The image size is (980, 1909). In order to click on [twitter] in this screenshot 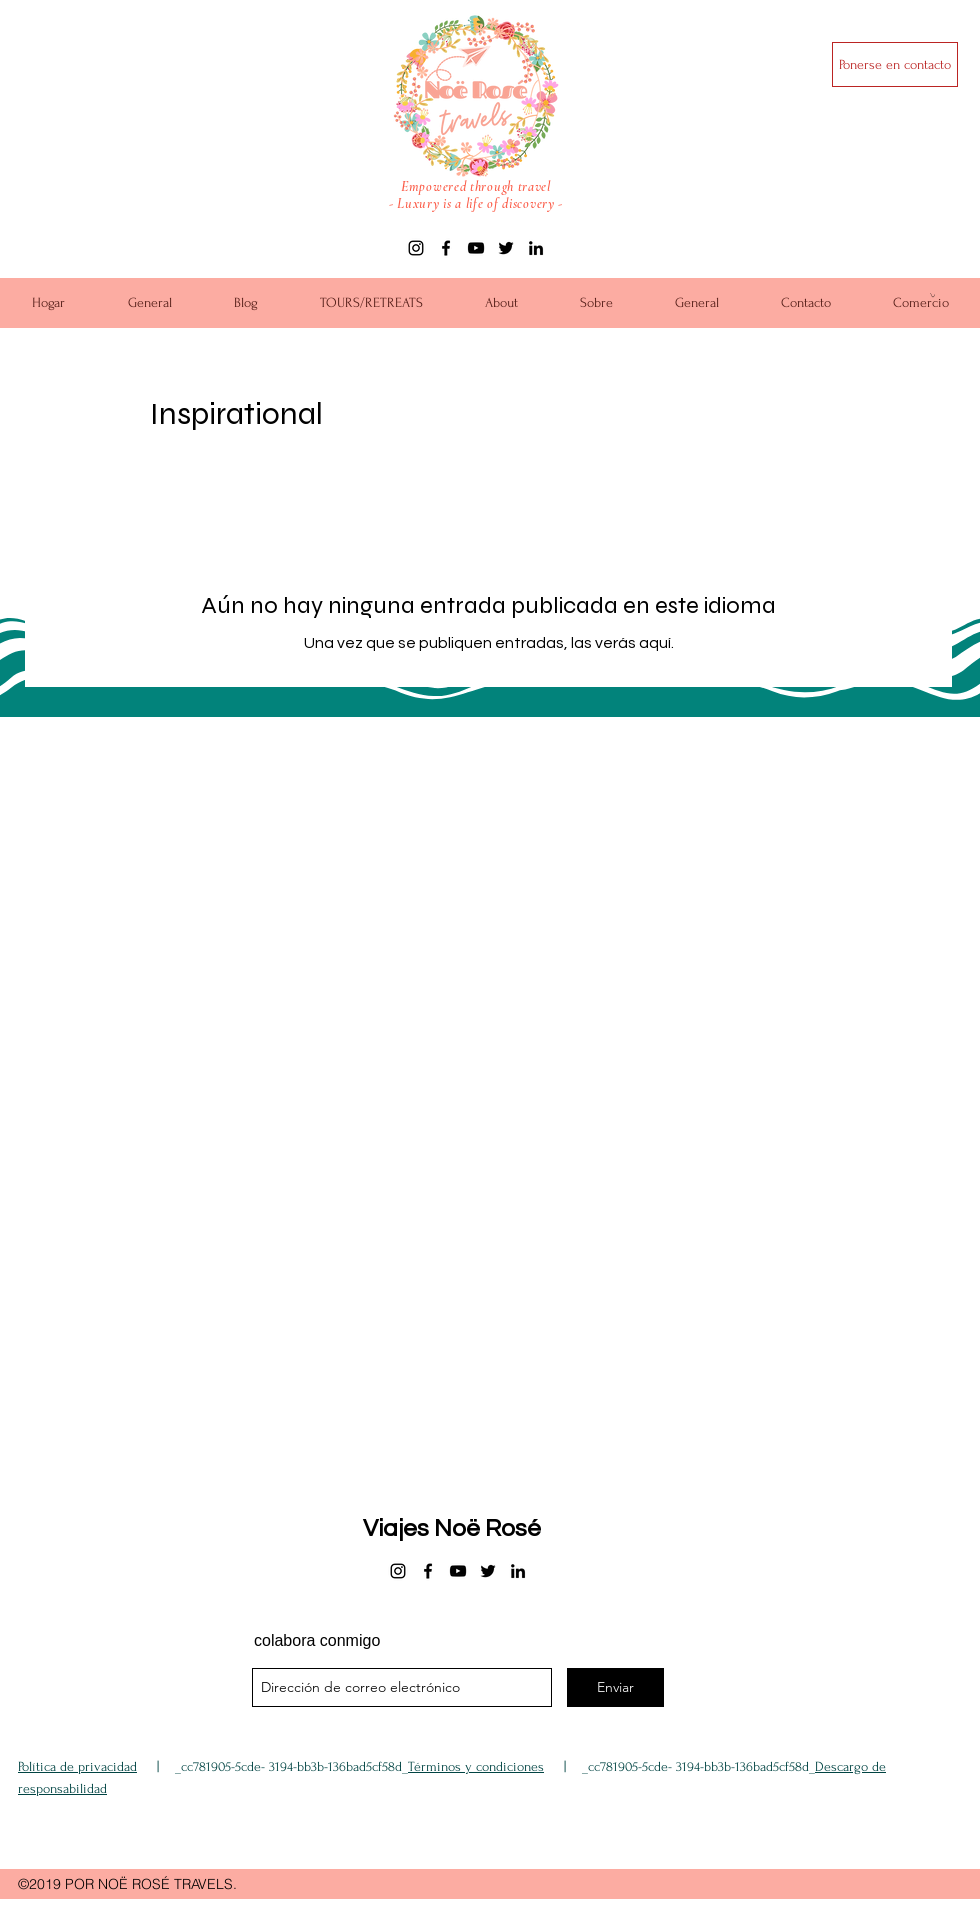, I will do `click(506, 248)`.